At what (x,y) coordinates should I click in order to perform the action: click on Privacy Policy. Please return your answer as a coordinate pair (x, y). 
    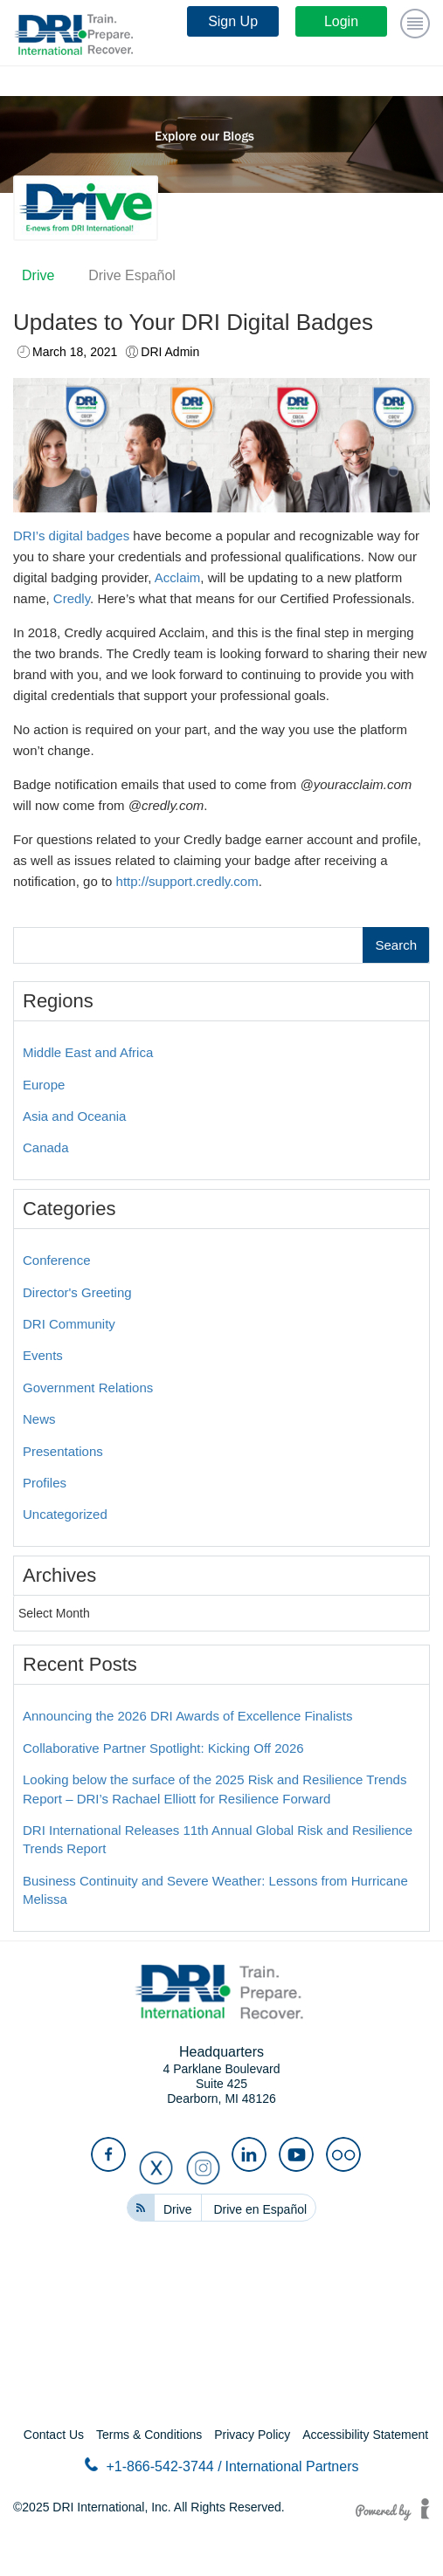
    Looking at the image, I should click on (252, 2435).